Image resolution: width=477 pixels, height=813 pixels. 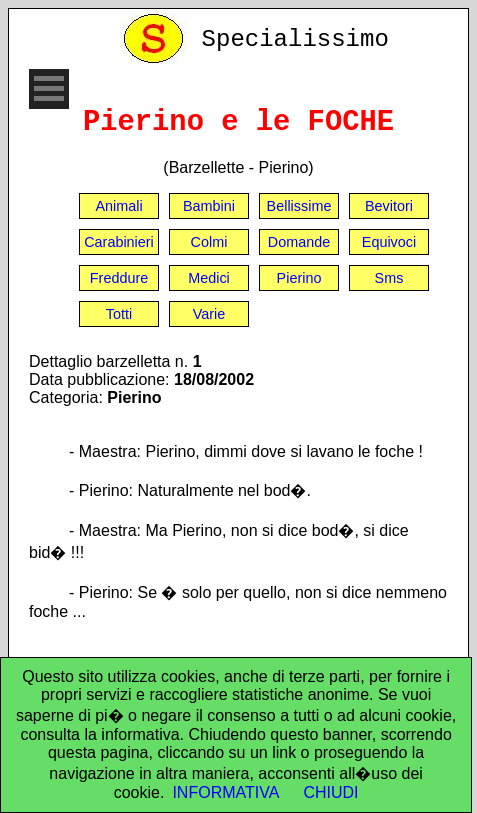 What do you see at coordinates (209, 206) in the screenshot?
I see `Bambini` at bounding box center [209, 206].